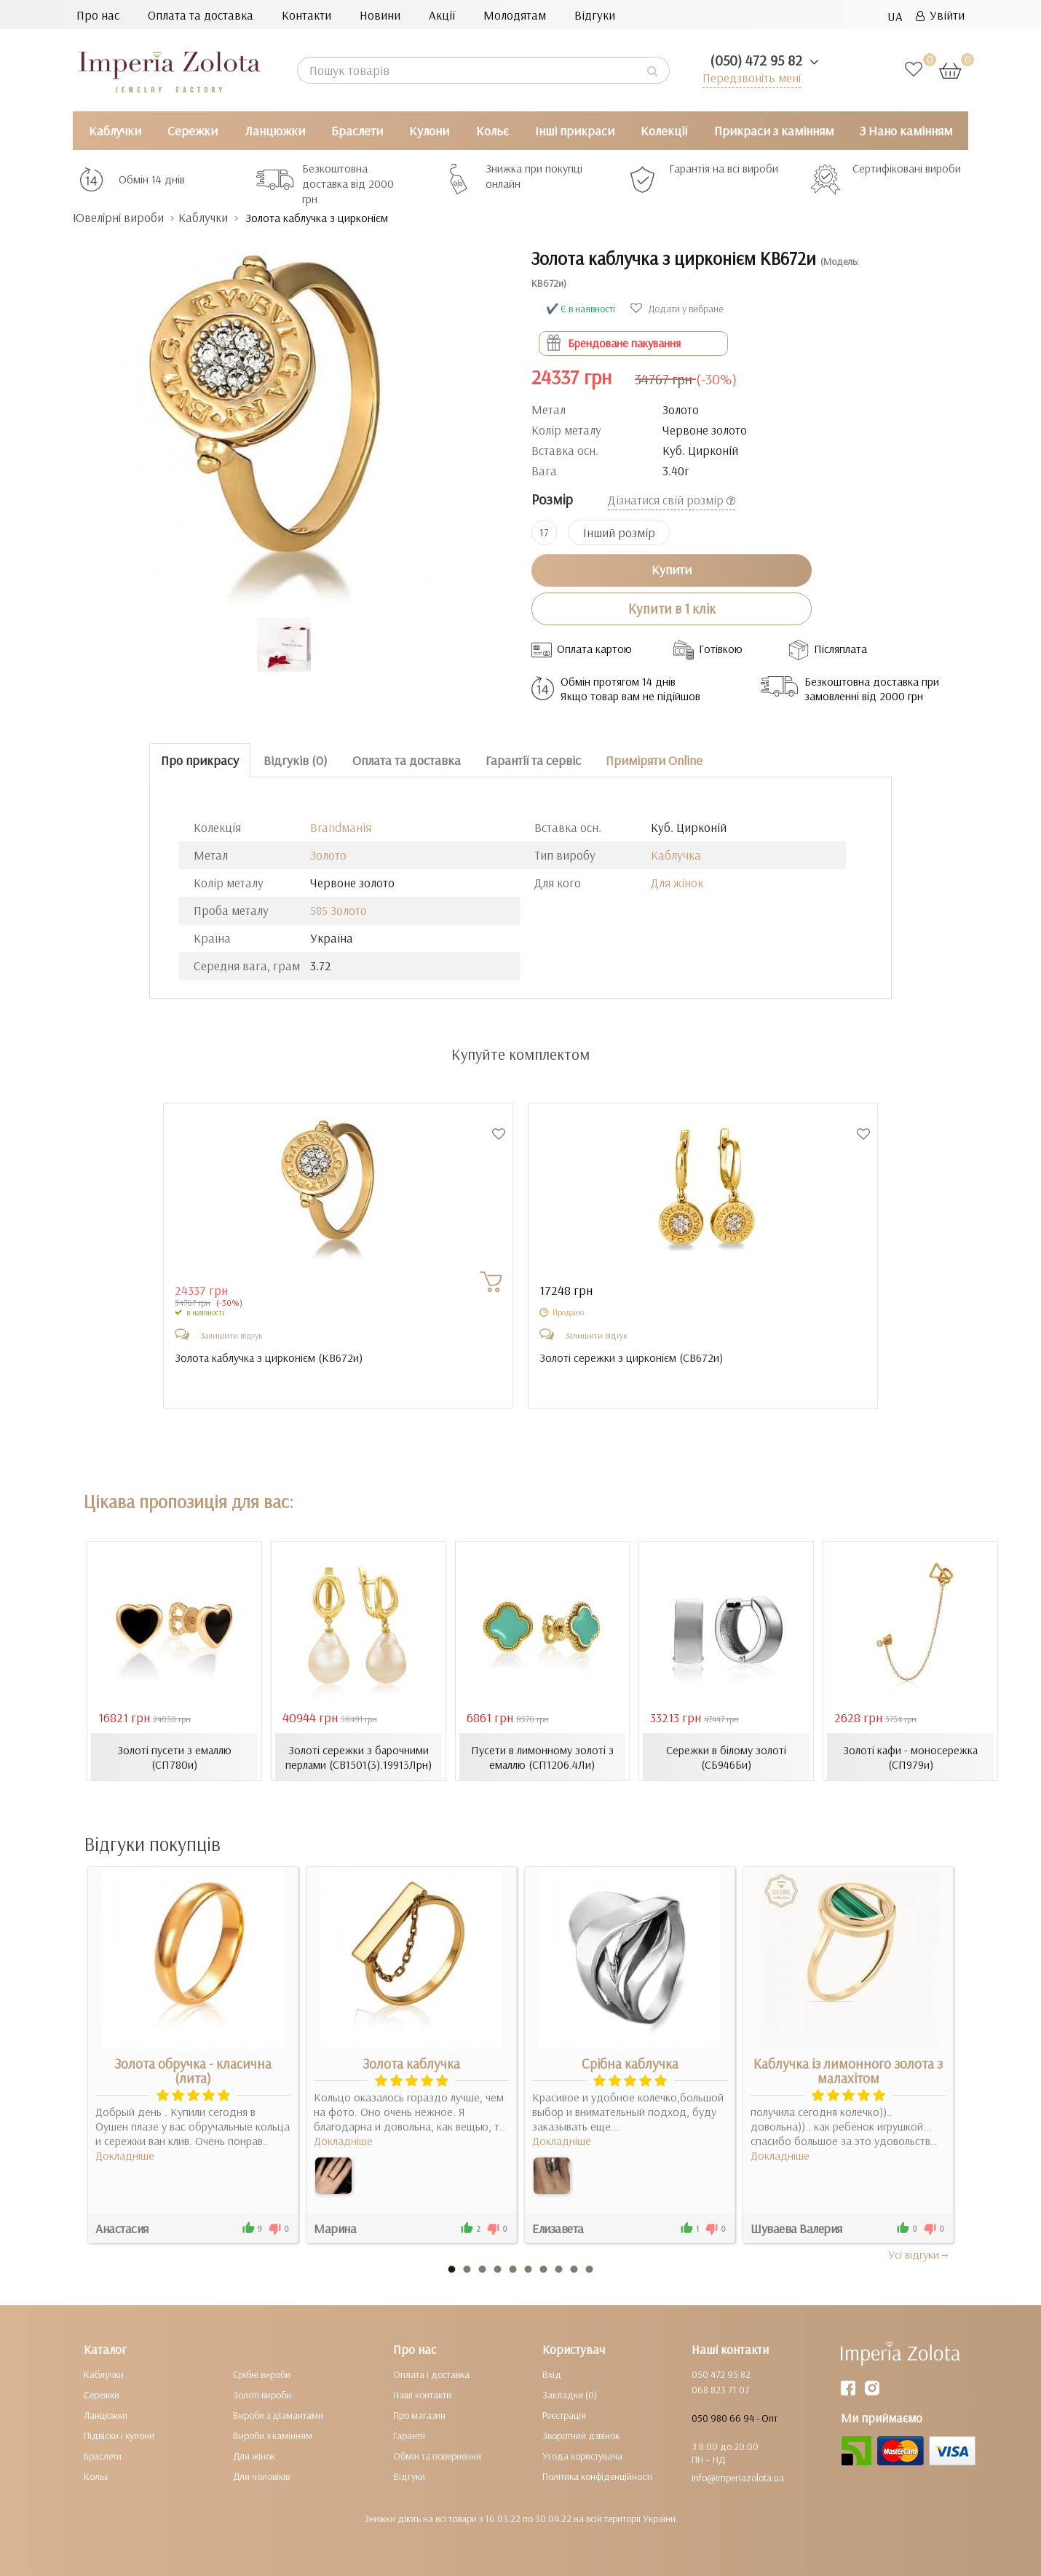 The image size is (1041, 2576). I want to click on Вироби з камінням, so click(272, 2435).